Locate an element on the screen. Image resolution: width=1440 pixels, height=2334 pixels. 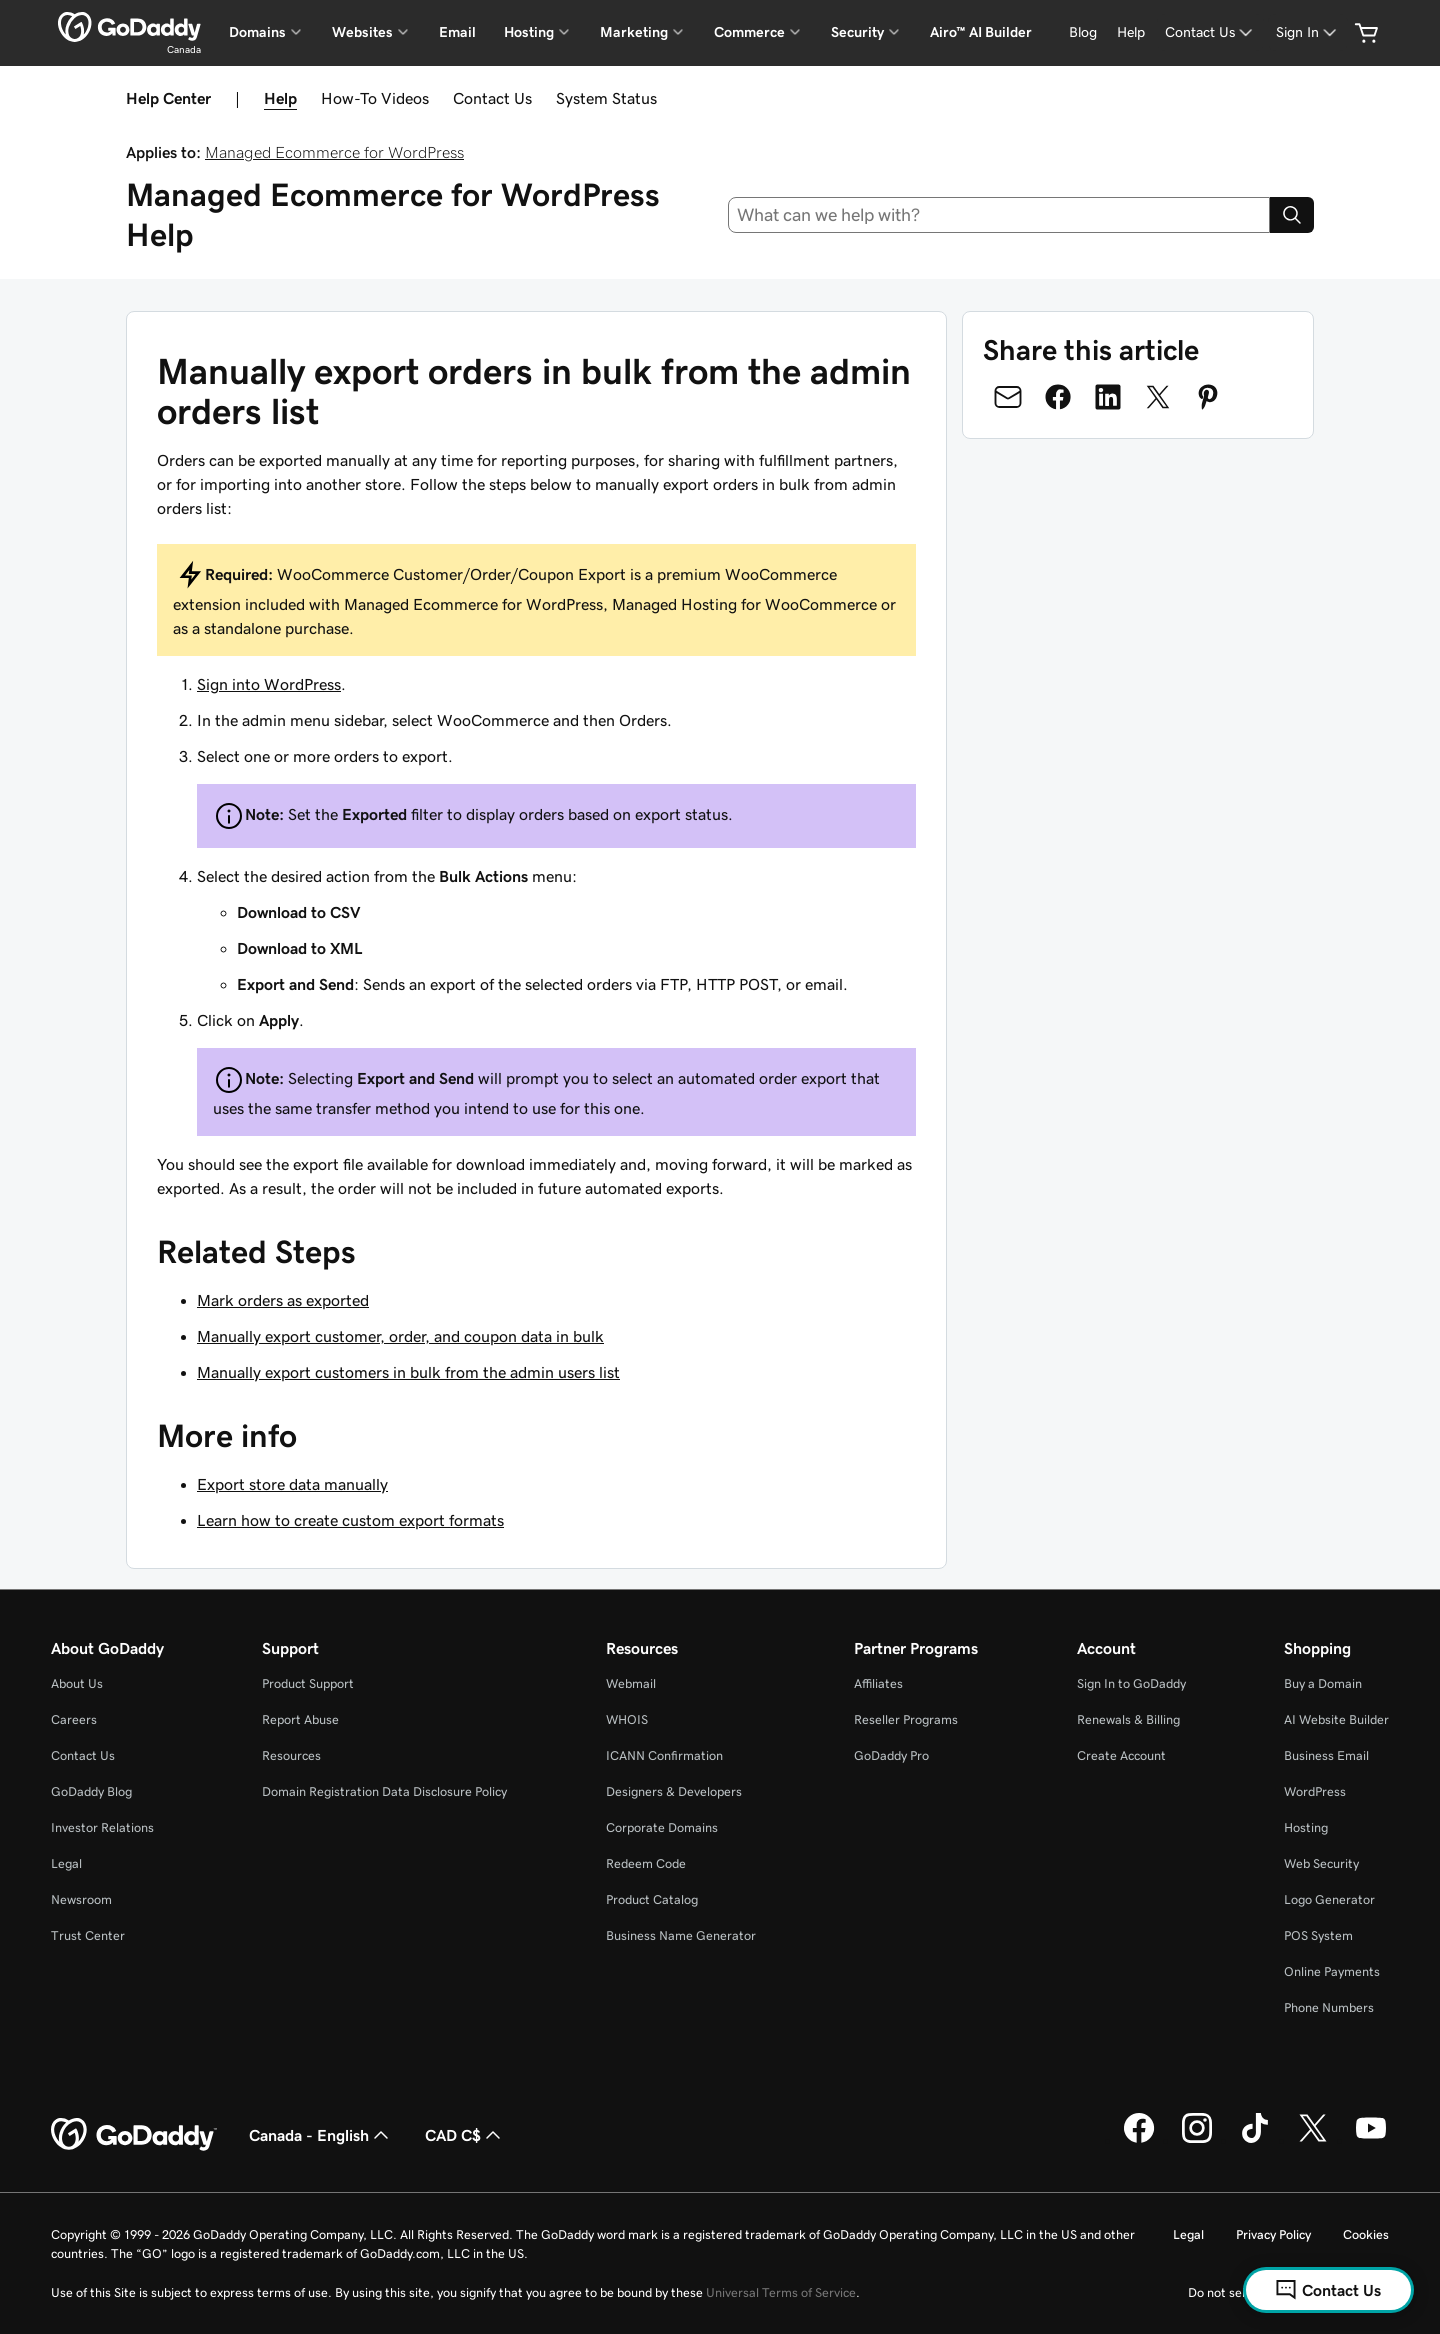
[GoDaddy on Facebook] is located at coordinates (1139, 2140).